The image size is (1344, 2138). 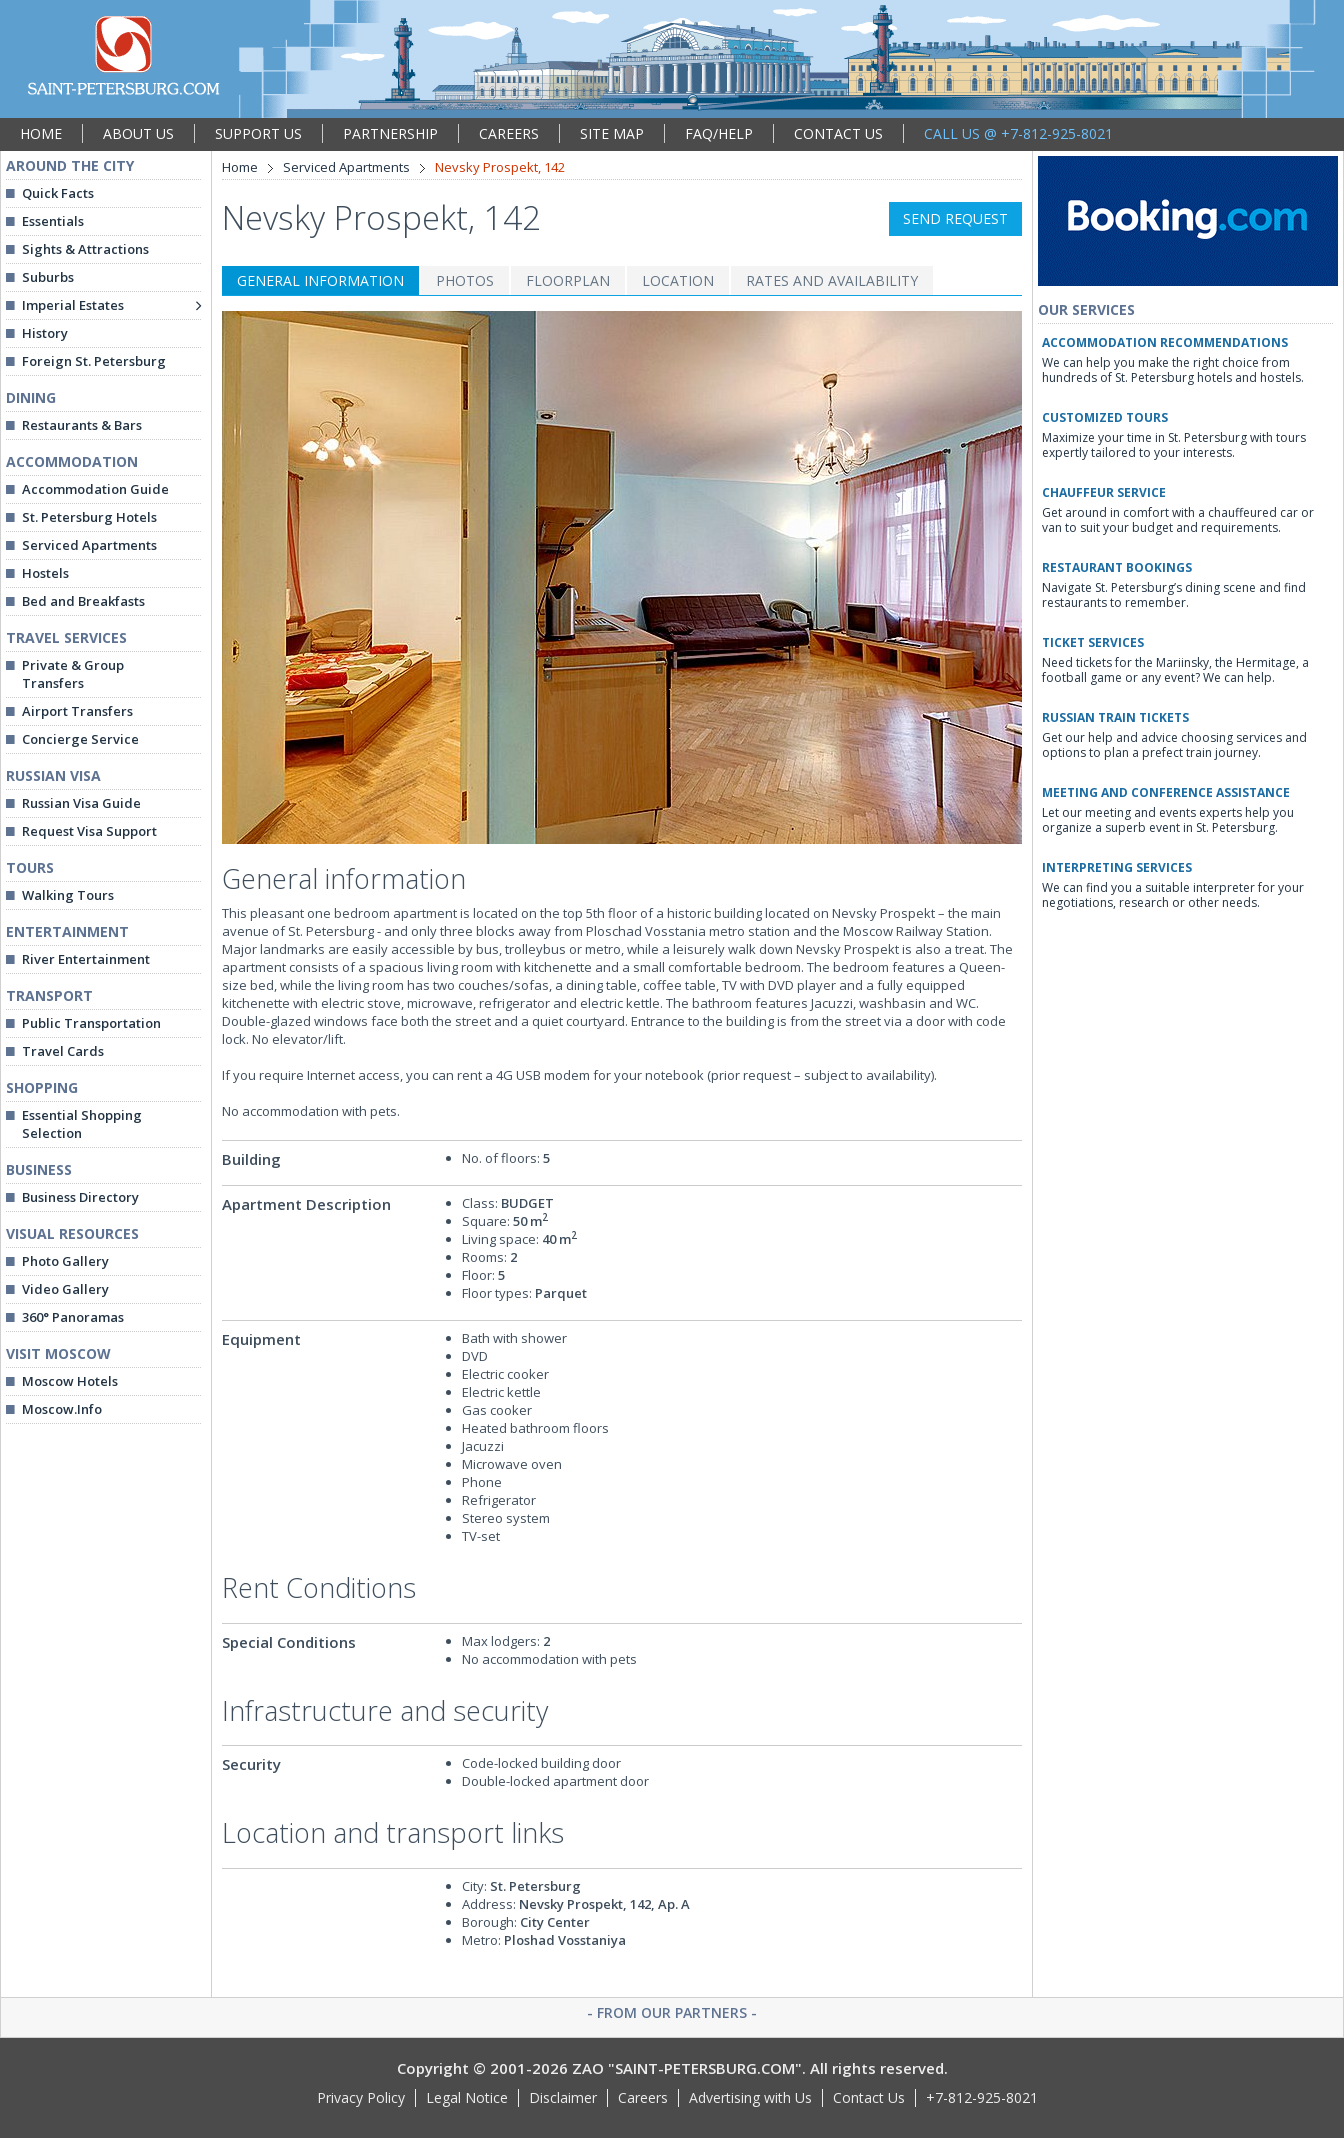 I want to click on Hostels, so click(x=45, y=573).